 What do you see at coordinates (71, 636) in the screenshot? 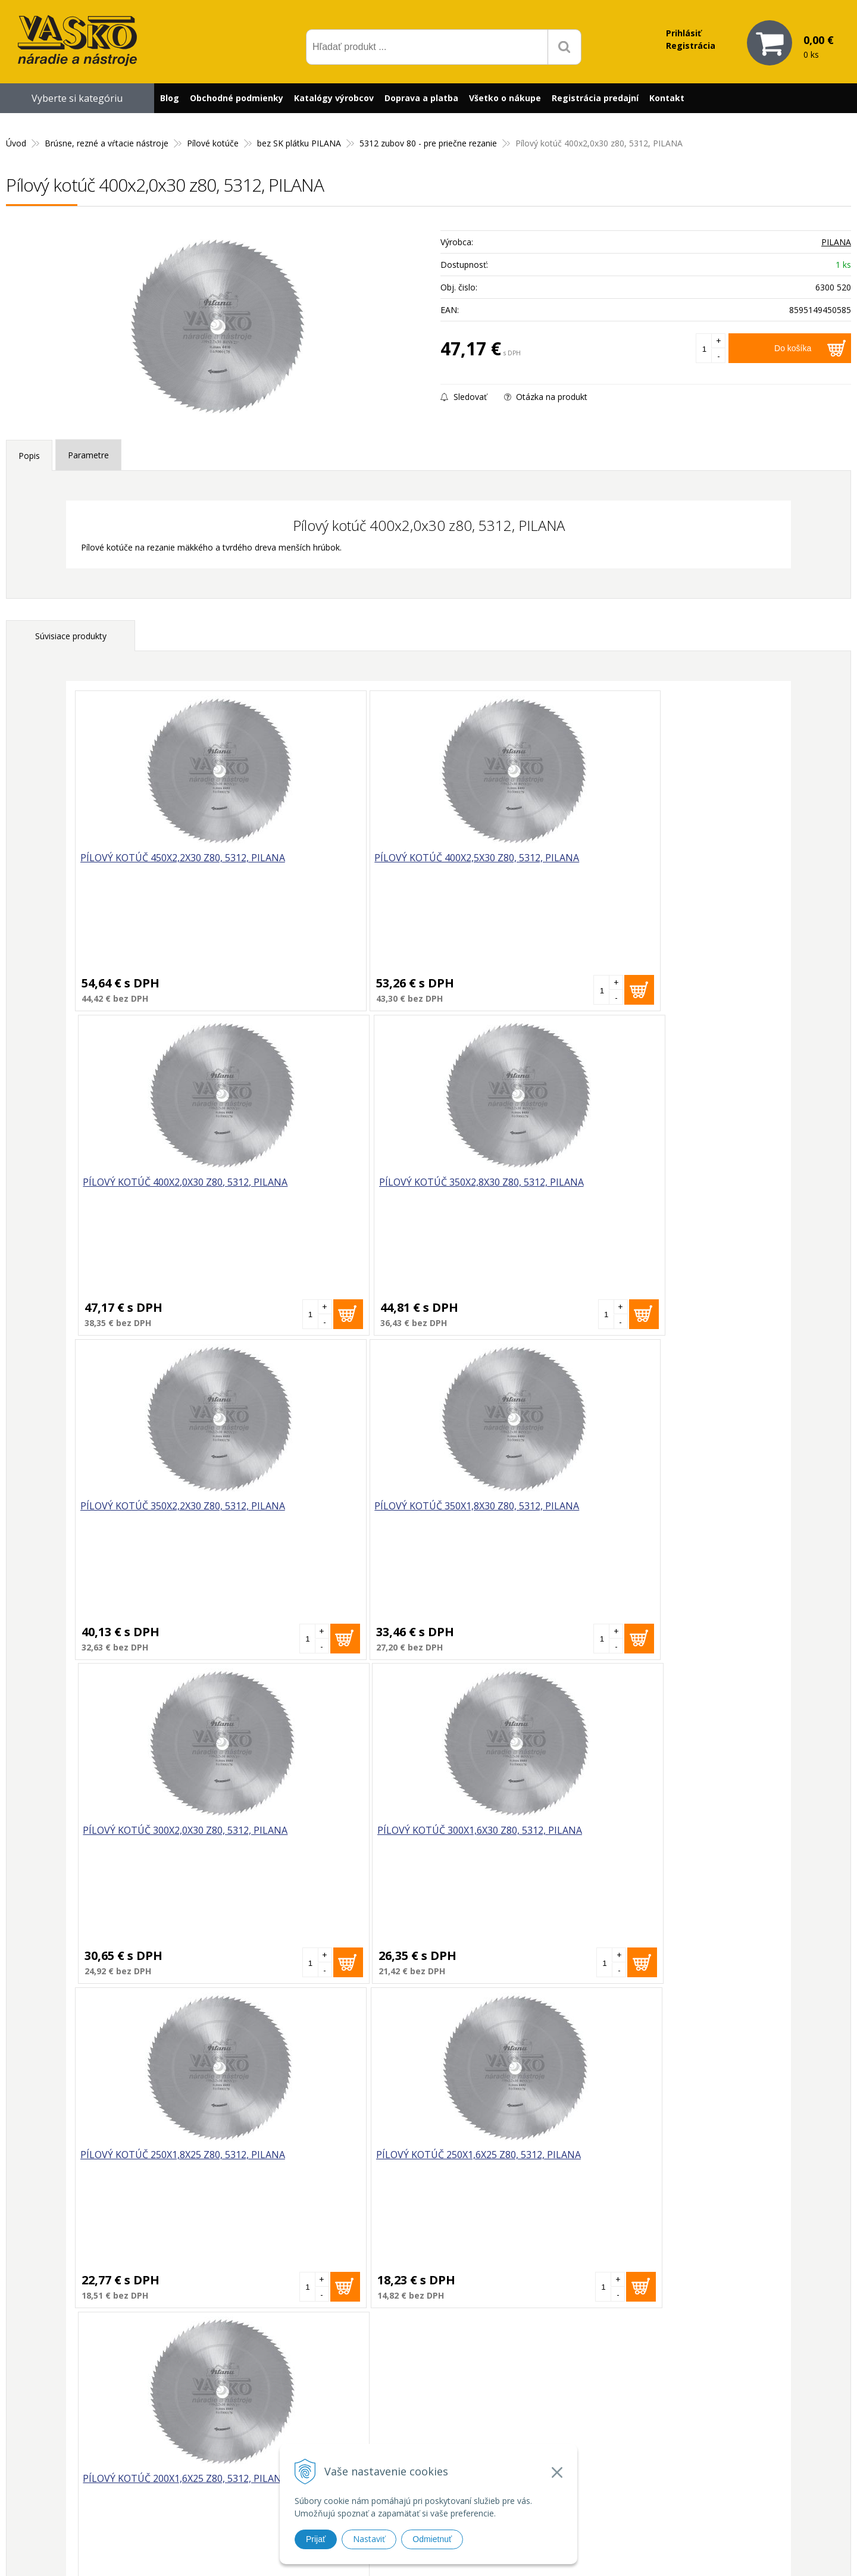
I see `Súvisiace produkty` at bounding box center [71, 636].